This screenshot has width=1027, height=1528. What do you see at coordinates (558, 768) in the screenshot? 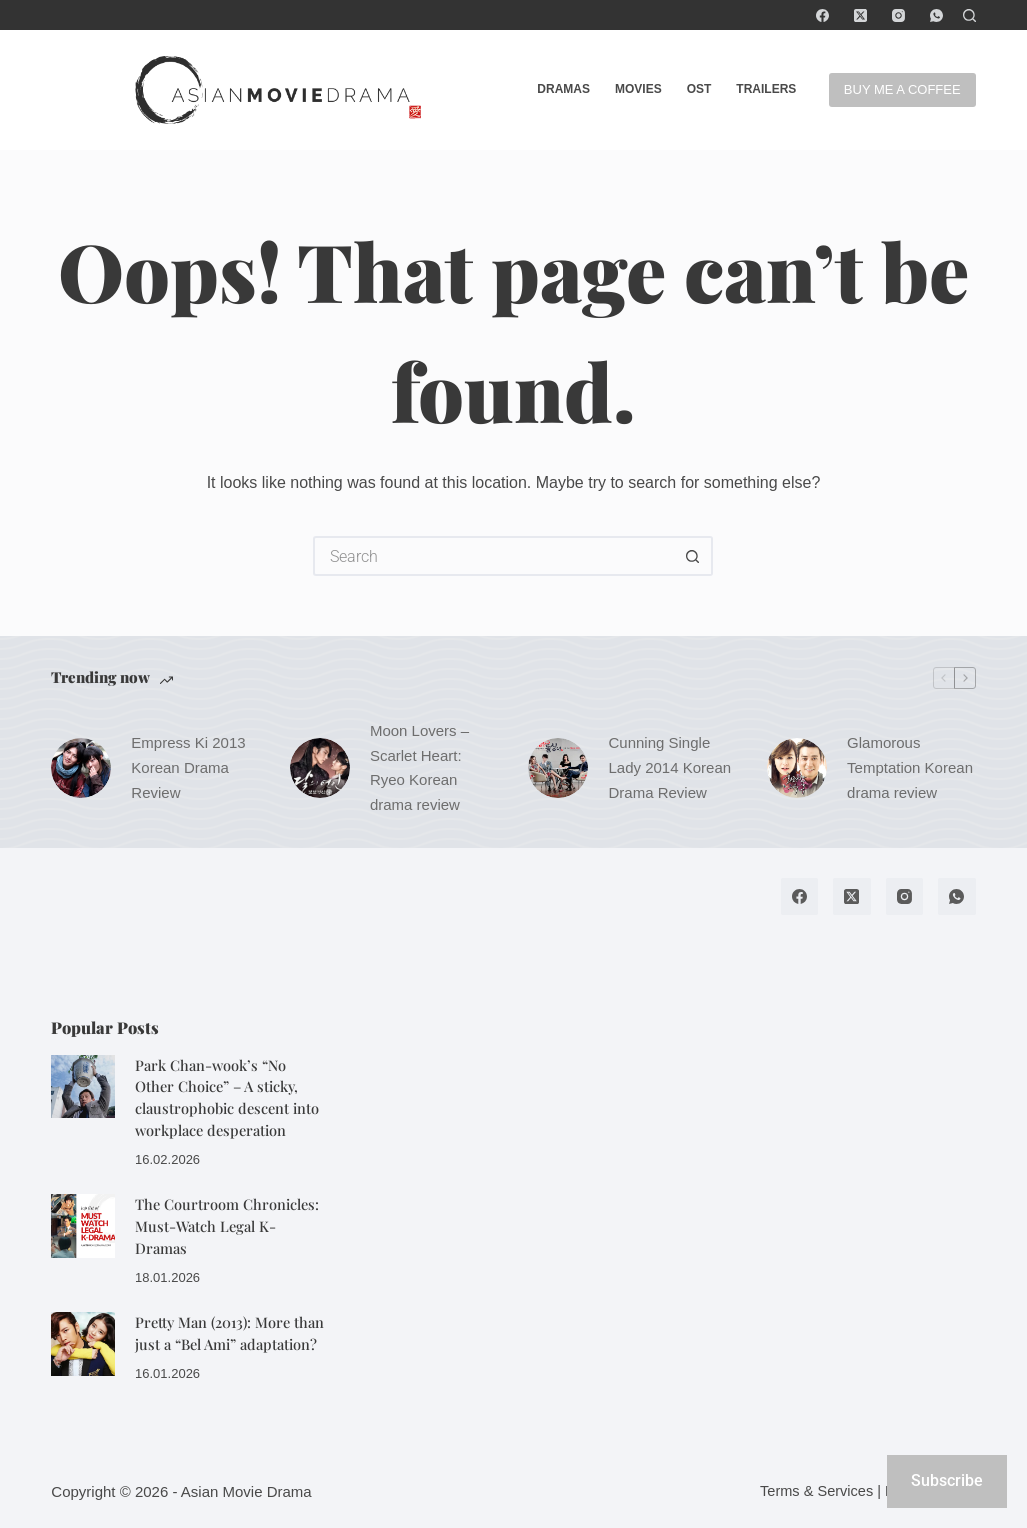
I see `[Cunning Single Lady 2014 Korean Drama Review]` at bounding box center [558, 768].